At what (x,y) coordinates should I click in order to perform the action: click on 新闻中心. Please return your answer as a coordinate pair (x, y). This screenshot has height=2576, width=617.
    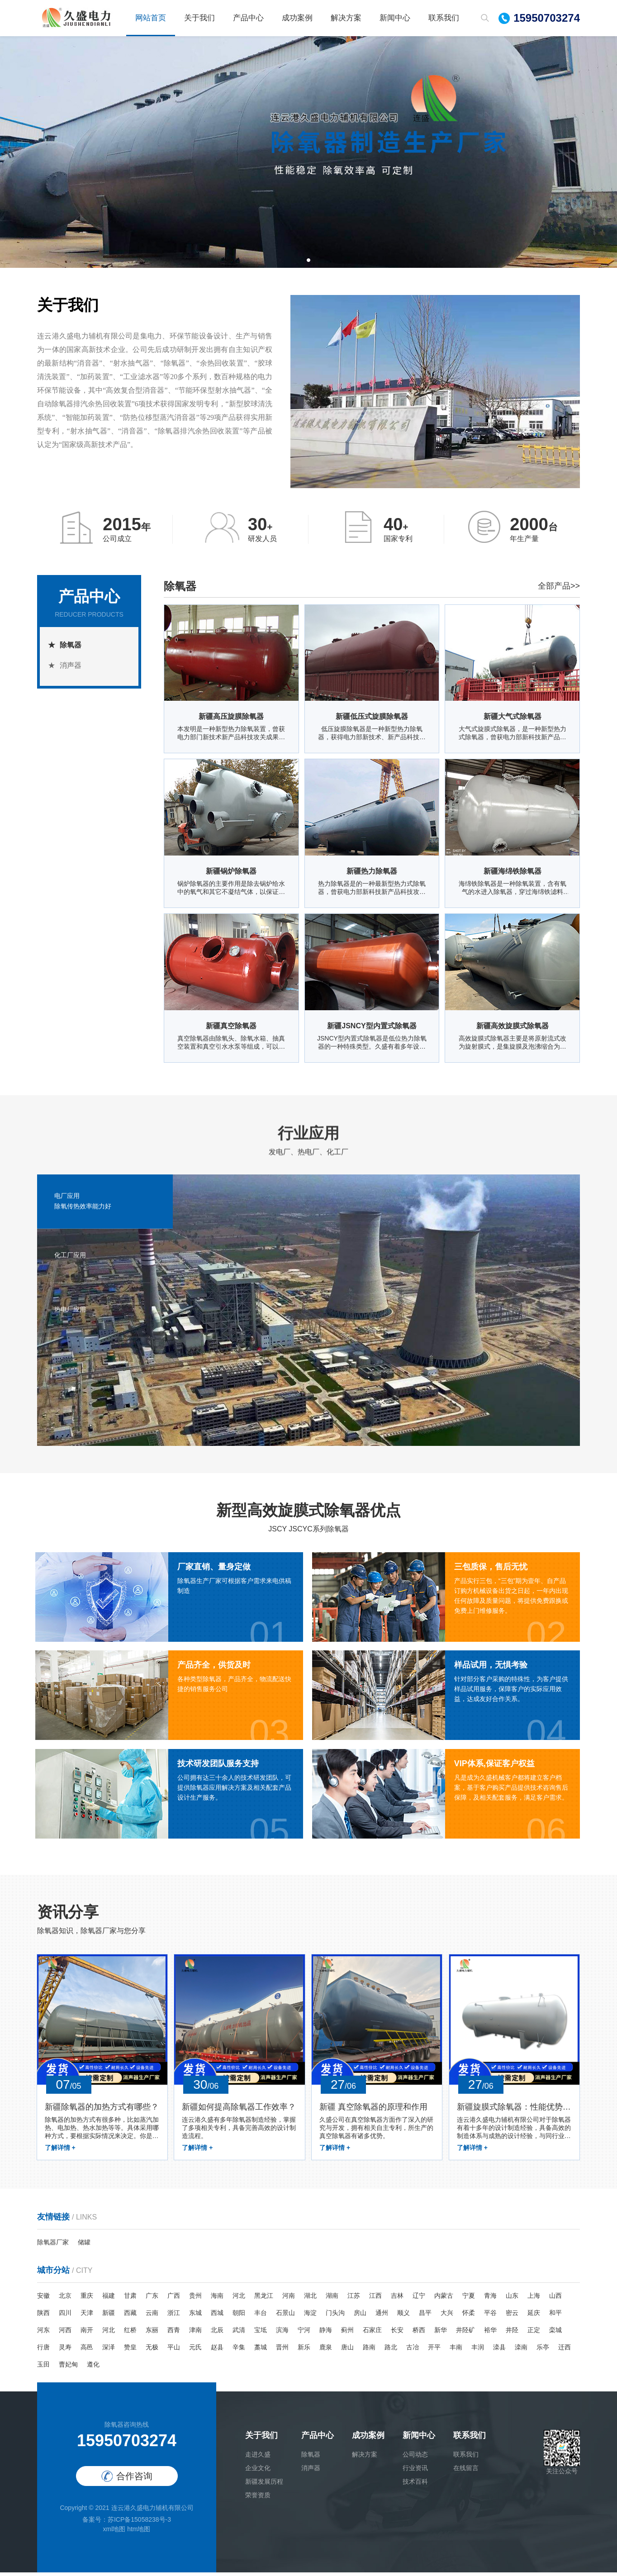
    Looking at the image, I should click on (395, 18).